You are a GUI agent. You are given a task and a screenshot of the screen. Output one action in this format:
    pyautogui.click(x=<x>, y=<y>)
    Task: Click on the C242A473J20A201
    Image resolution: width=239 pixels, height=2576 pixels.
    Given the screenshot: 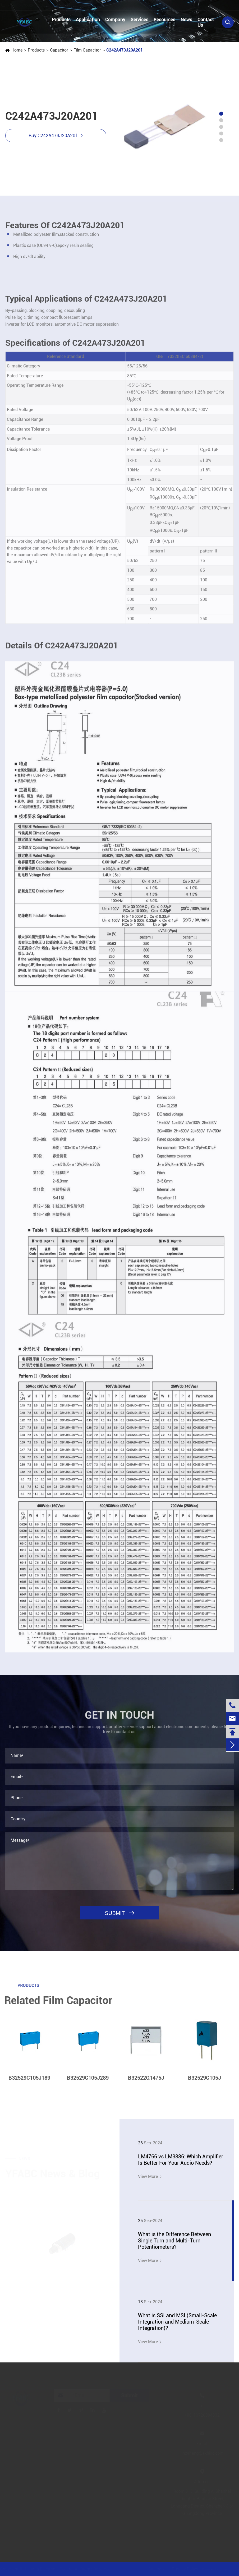 What is the action you would take?
    pyautogui.click(x=124, y=50)
    